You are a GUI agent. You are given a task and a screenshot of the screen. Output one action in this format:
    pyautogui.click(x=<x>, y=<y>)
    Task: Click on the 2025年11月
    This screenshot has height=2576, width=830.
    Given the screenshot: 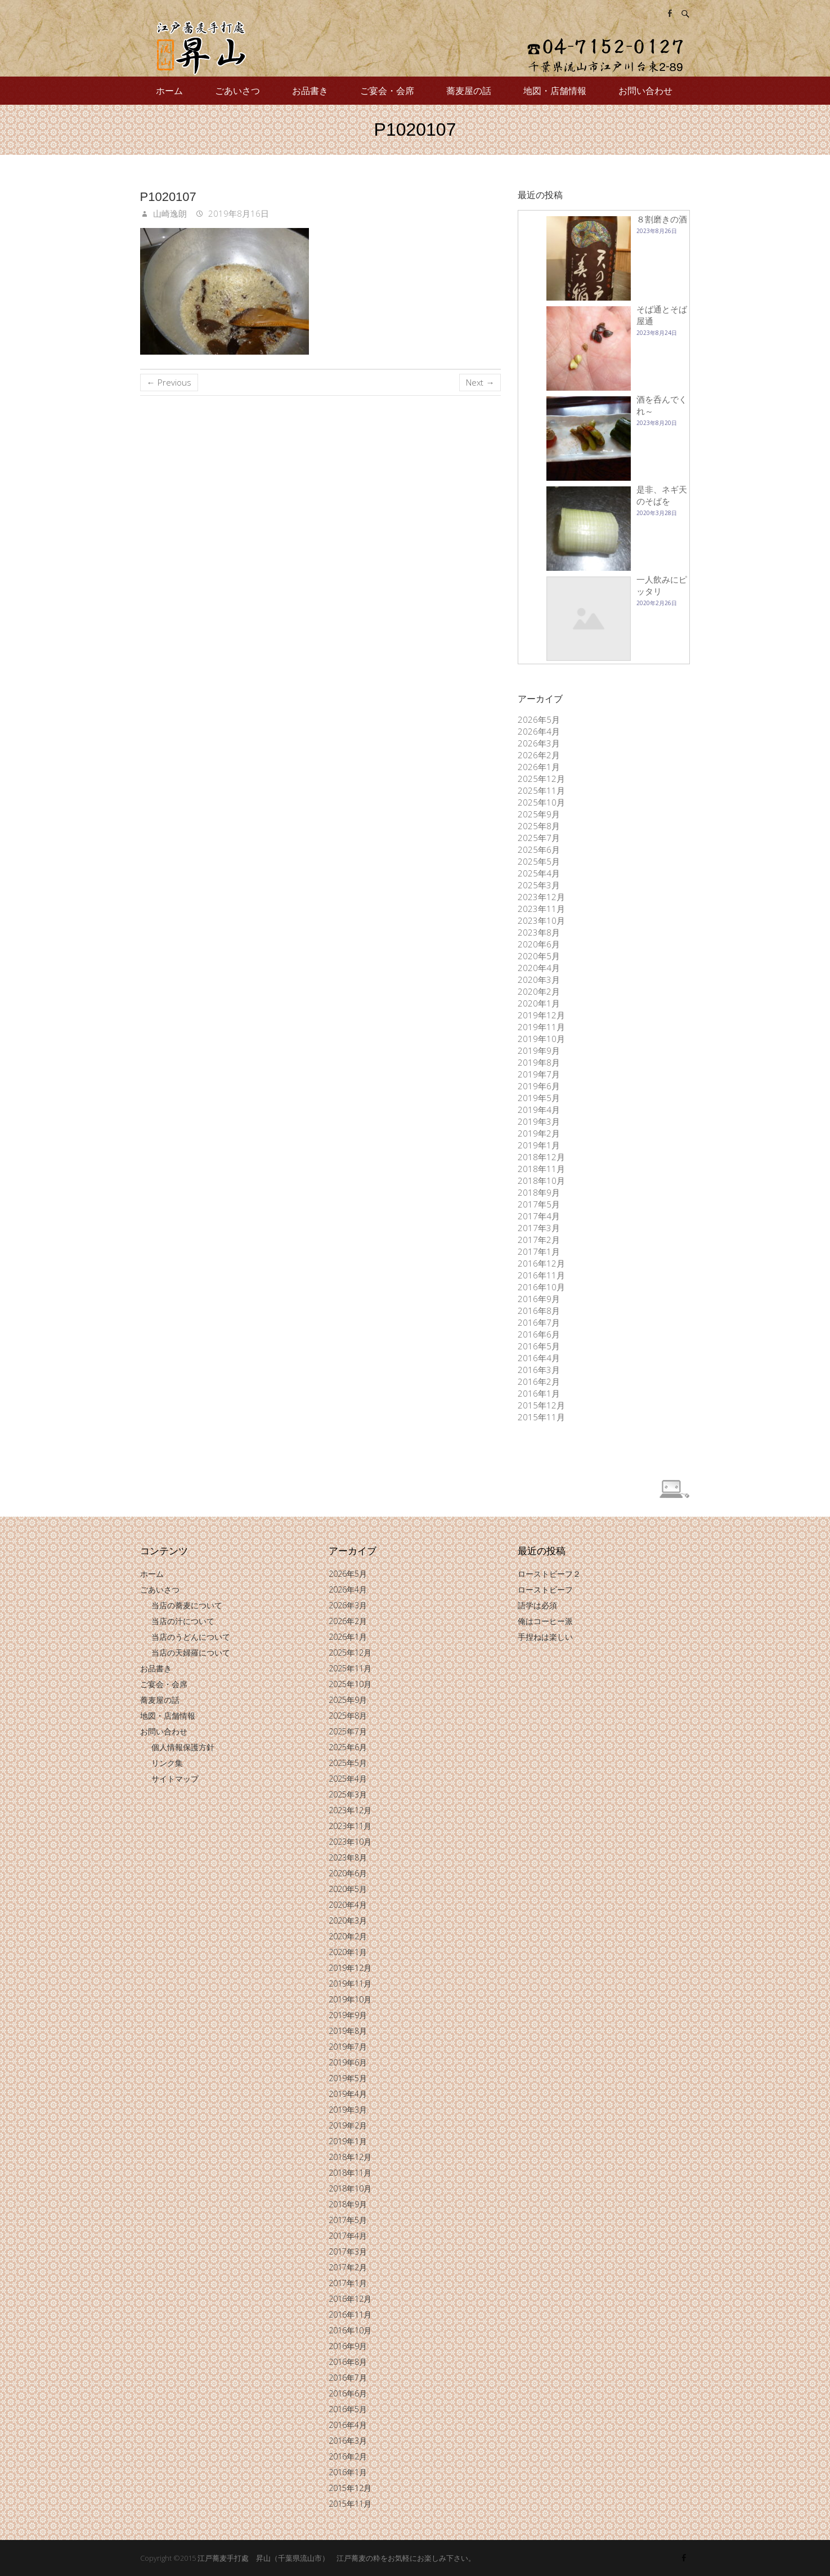 What is the action you would take?
    pyautogui.click(x=541, y=790)
    